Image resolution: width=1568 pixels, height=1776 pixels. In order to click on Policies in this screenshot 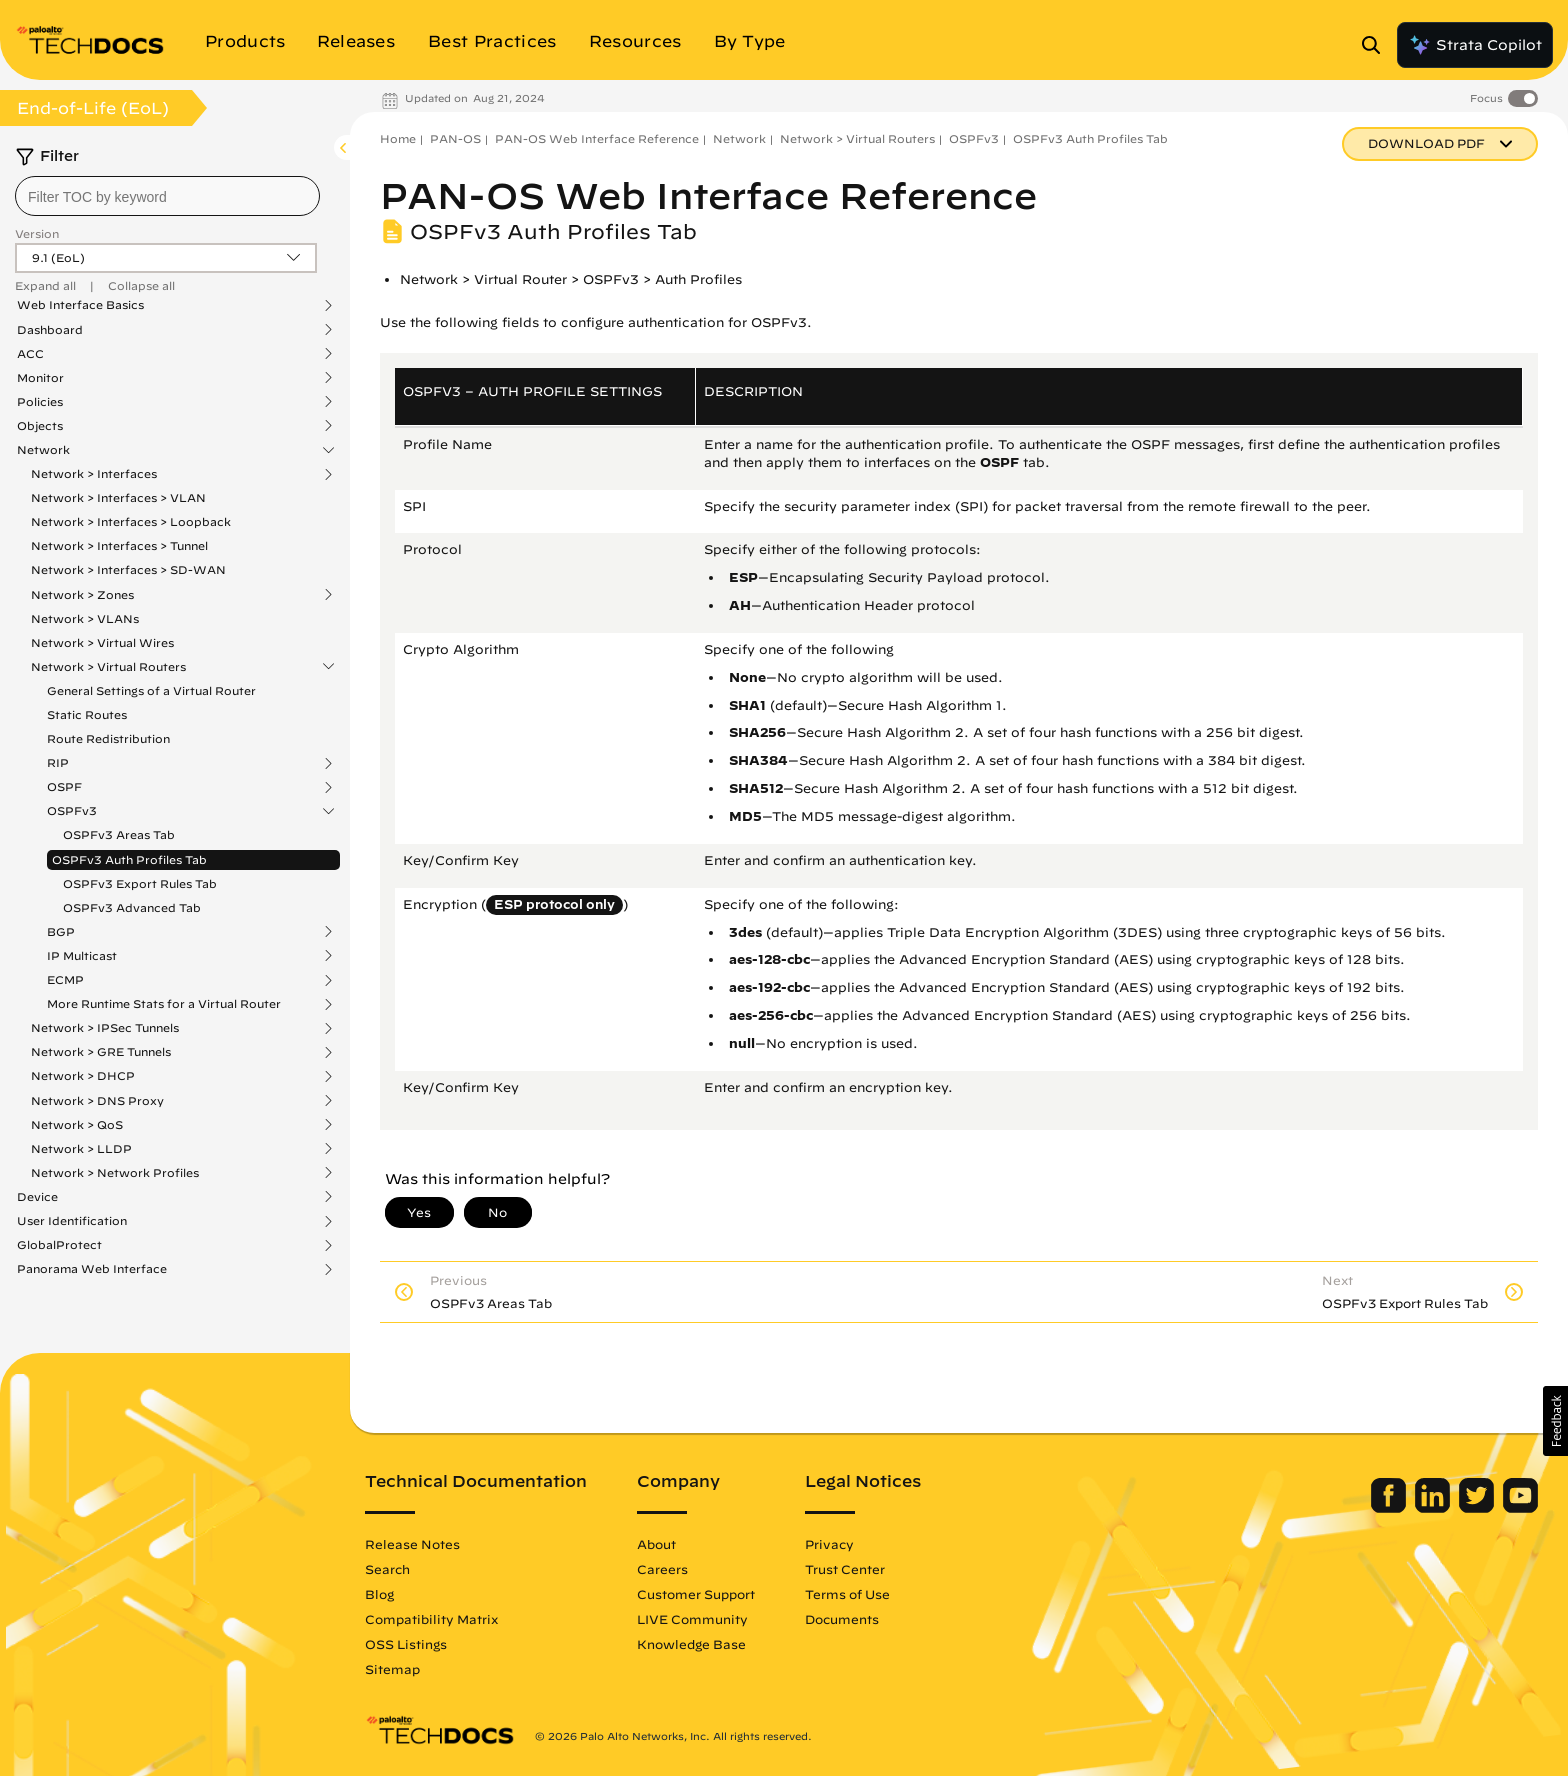, I will do `click(40, 402)`.